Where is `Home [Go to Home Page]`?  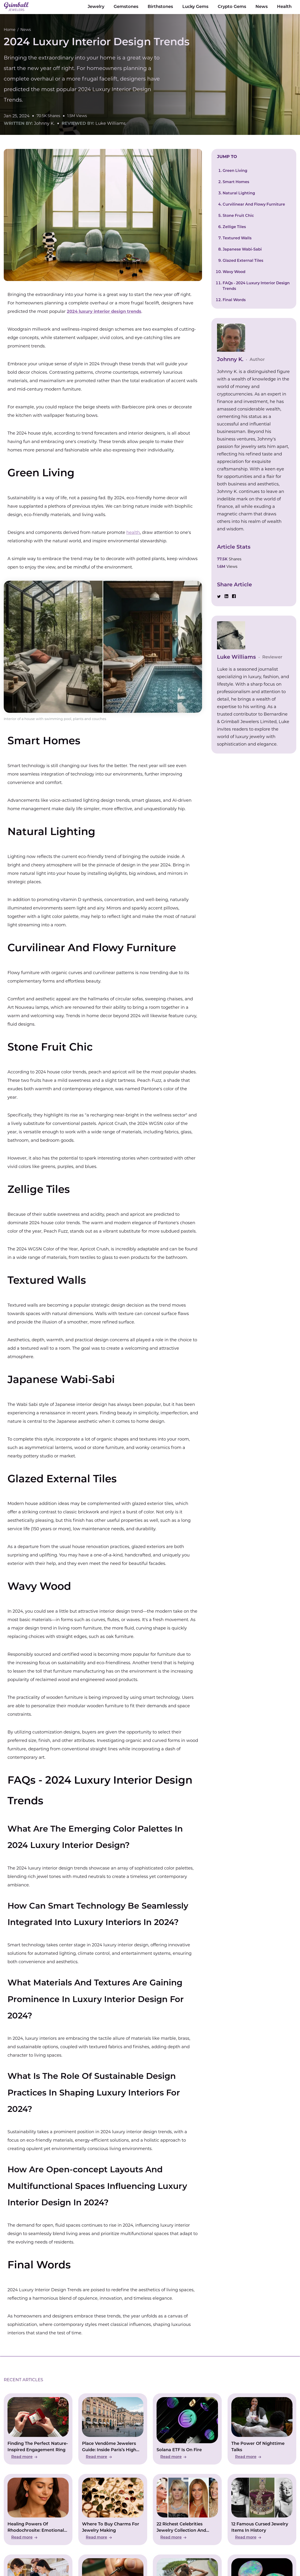 Home [Go to Home Page] is located at coordinates (9, 29).